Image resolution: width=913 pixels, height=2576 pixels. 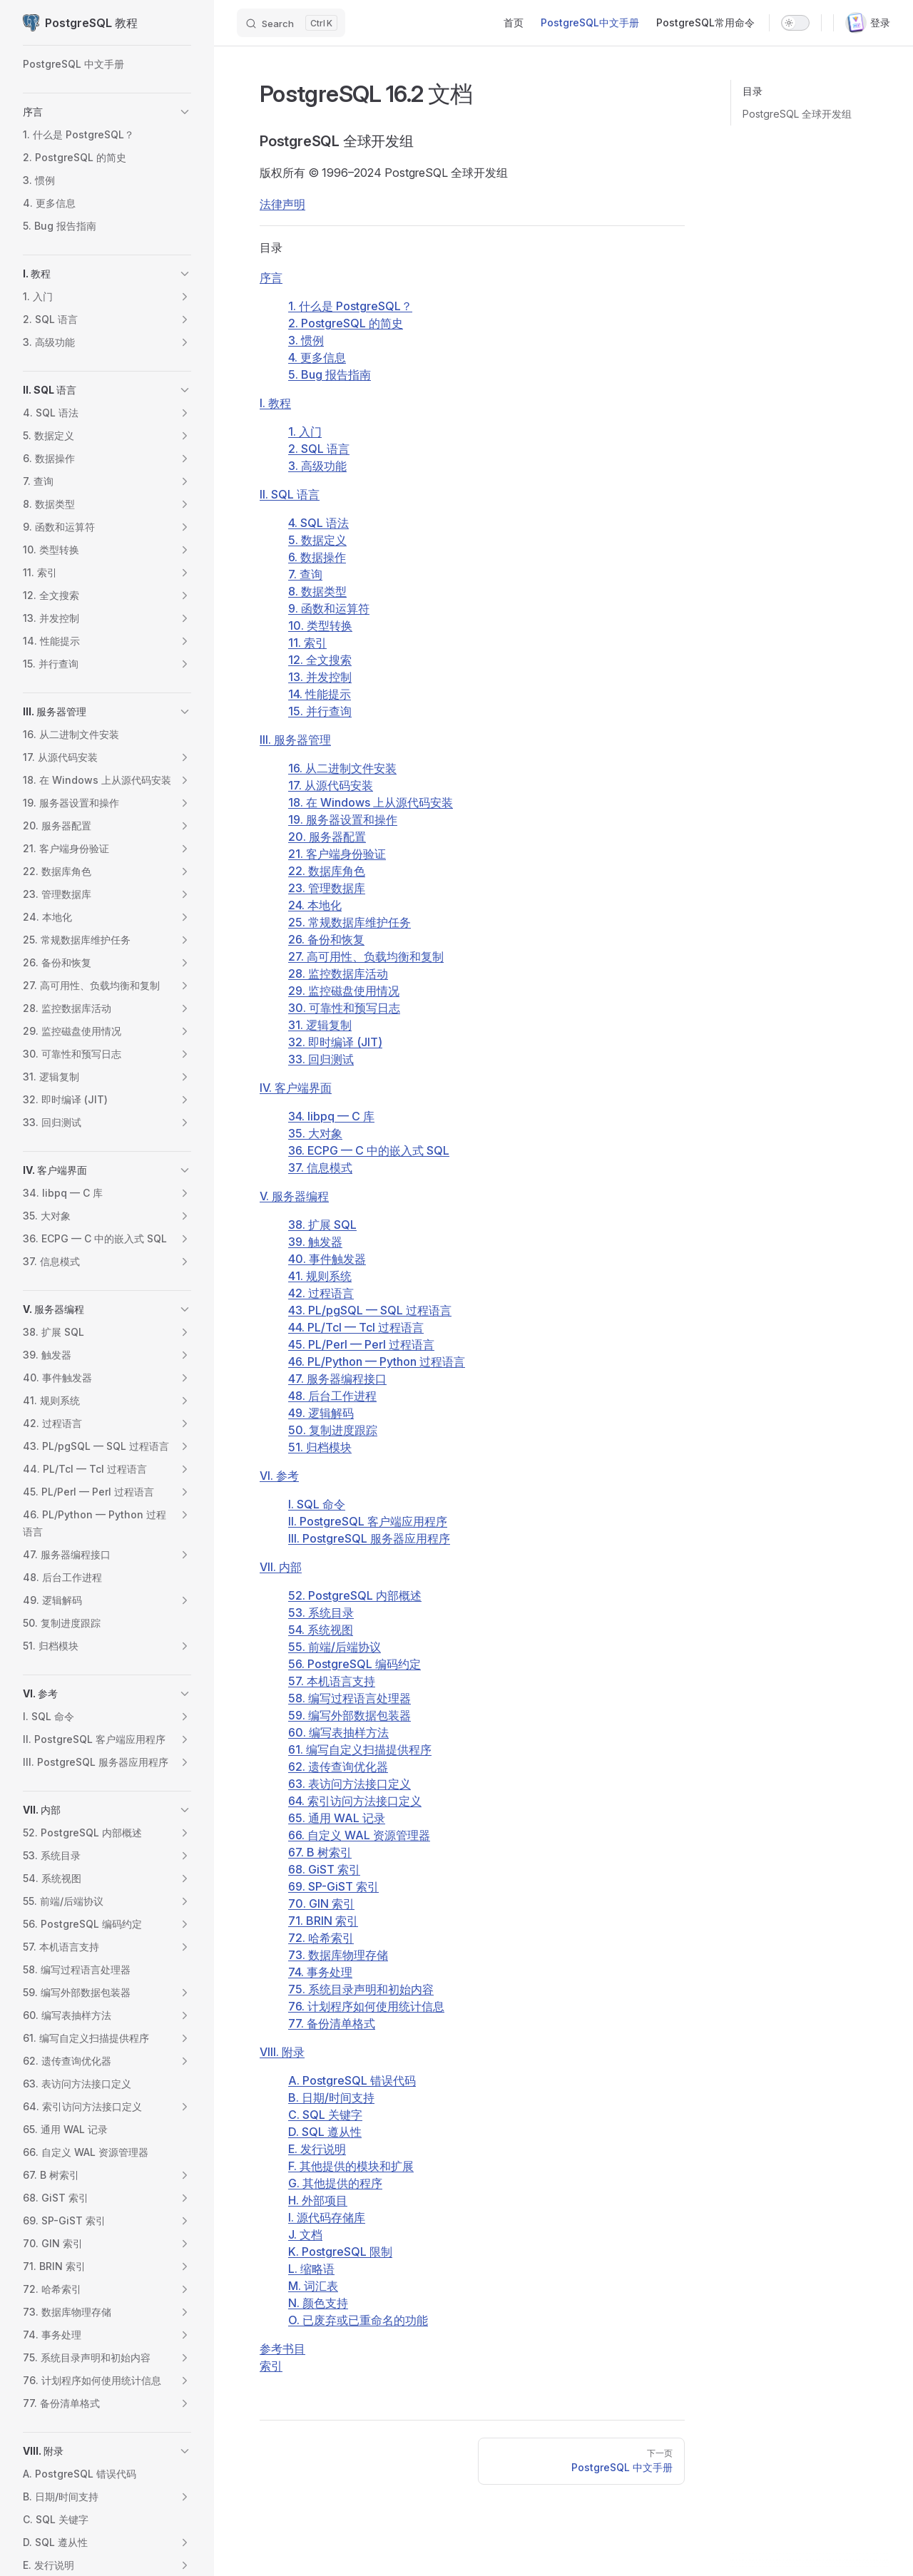 I want to click on 32. 即时编译 (), so click(x=335, y=1042).